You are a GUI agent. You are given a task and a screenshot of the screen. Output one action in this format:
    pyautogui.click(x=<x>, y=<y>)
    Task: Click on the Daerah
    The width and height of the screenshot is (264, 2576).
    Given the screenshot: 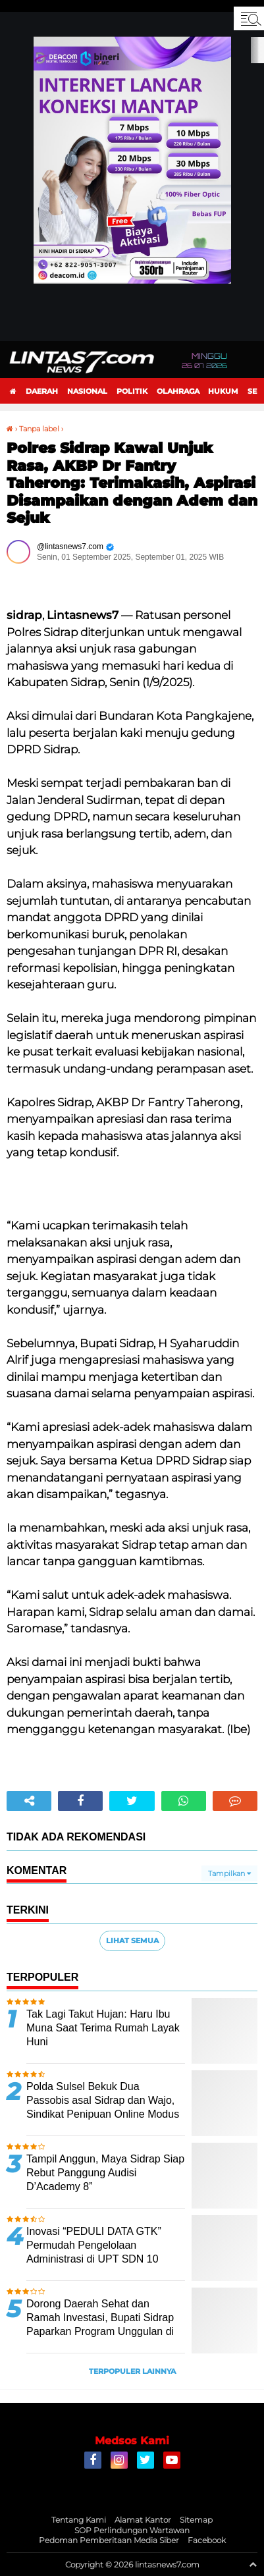 What is the action you would take?
    pyautogui.click(x=42, y=391)
    